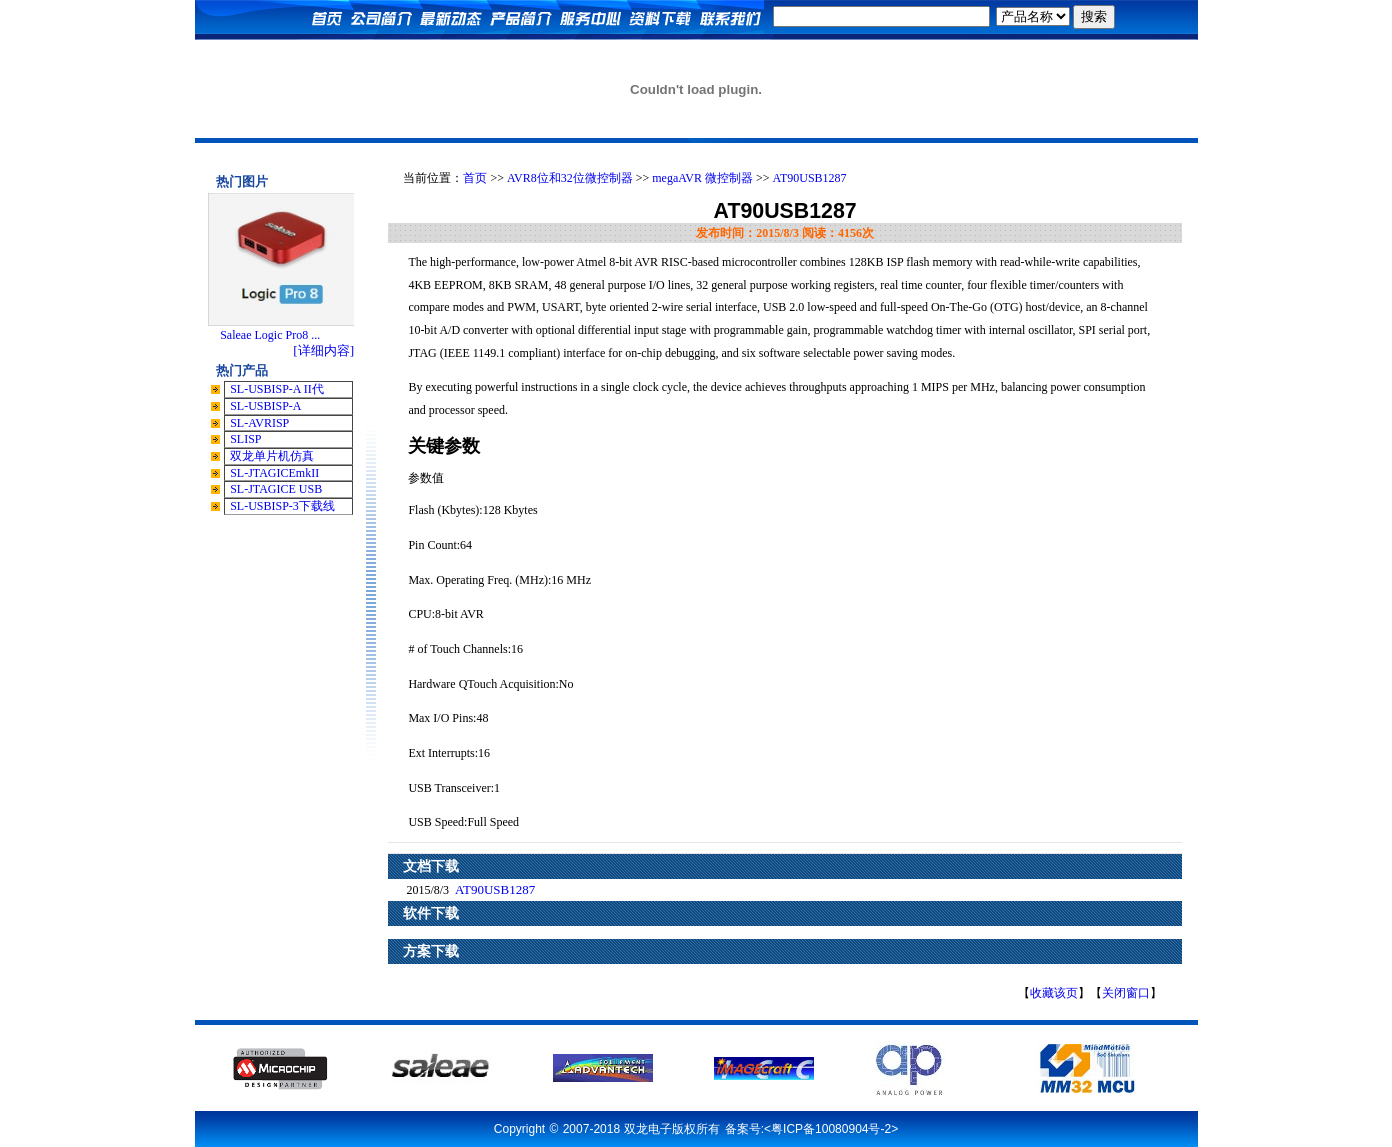  I want to click on SL-USBISP-A, so click(265, 406).